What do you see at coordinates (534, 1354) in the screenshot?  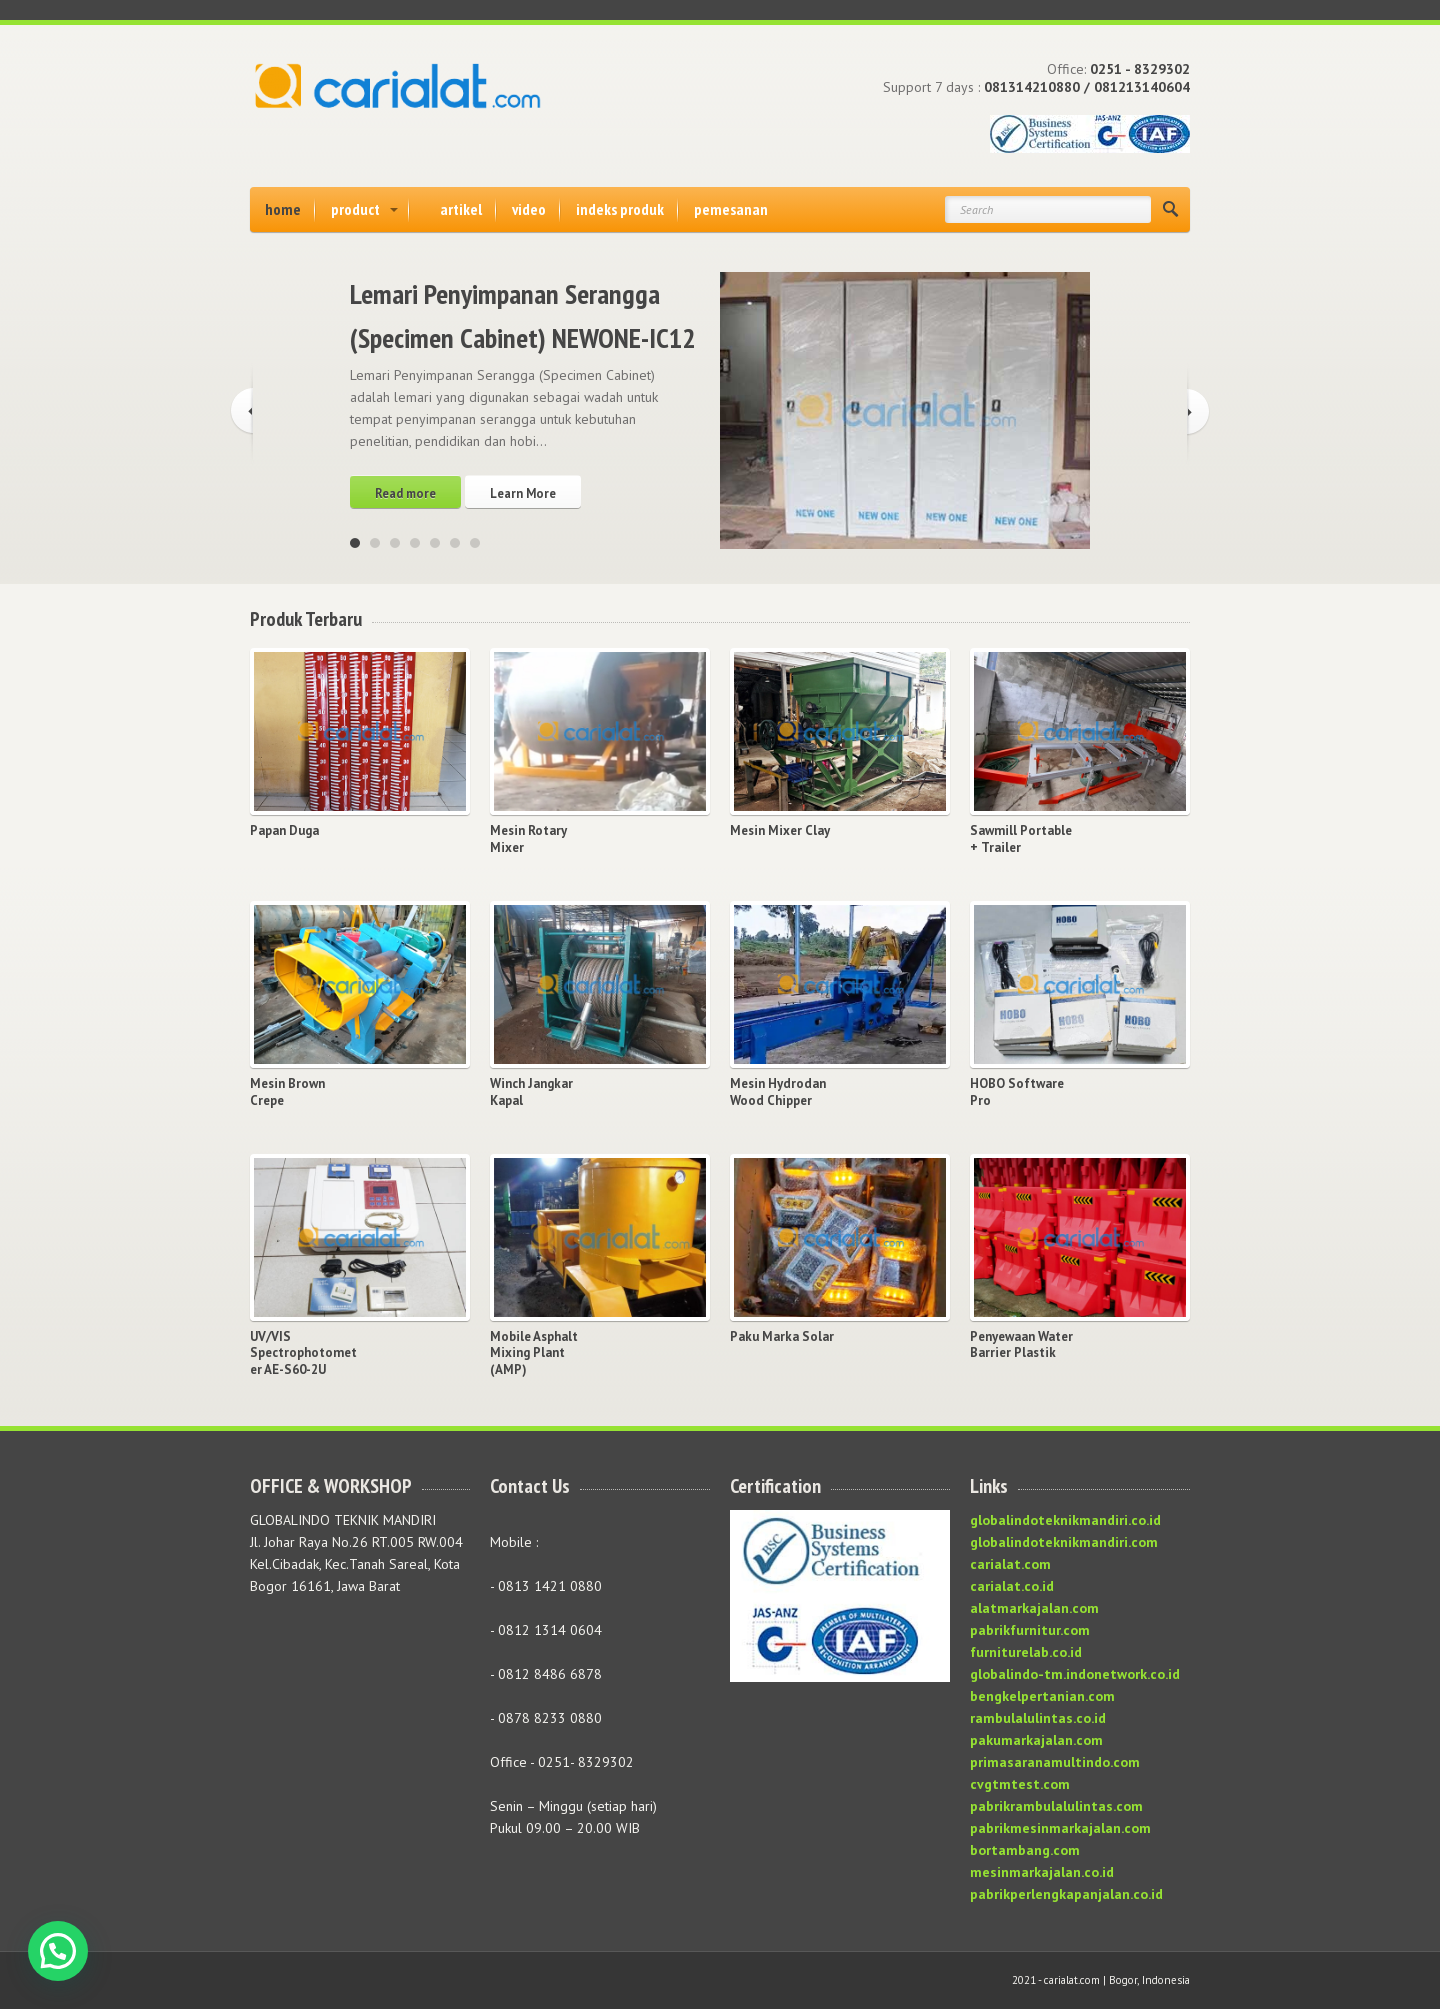 I see `Mobile Asphalt Mixing Plant (AMP)` at bounding box center [534, 1354].